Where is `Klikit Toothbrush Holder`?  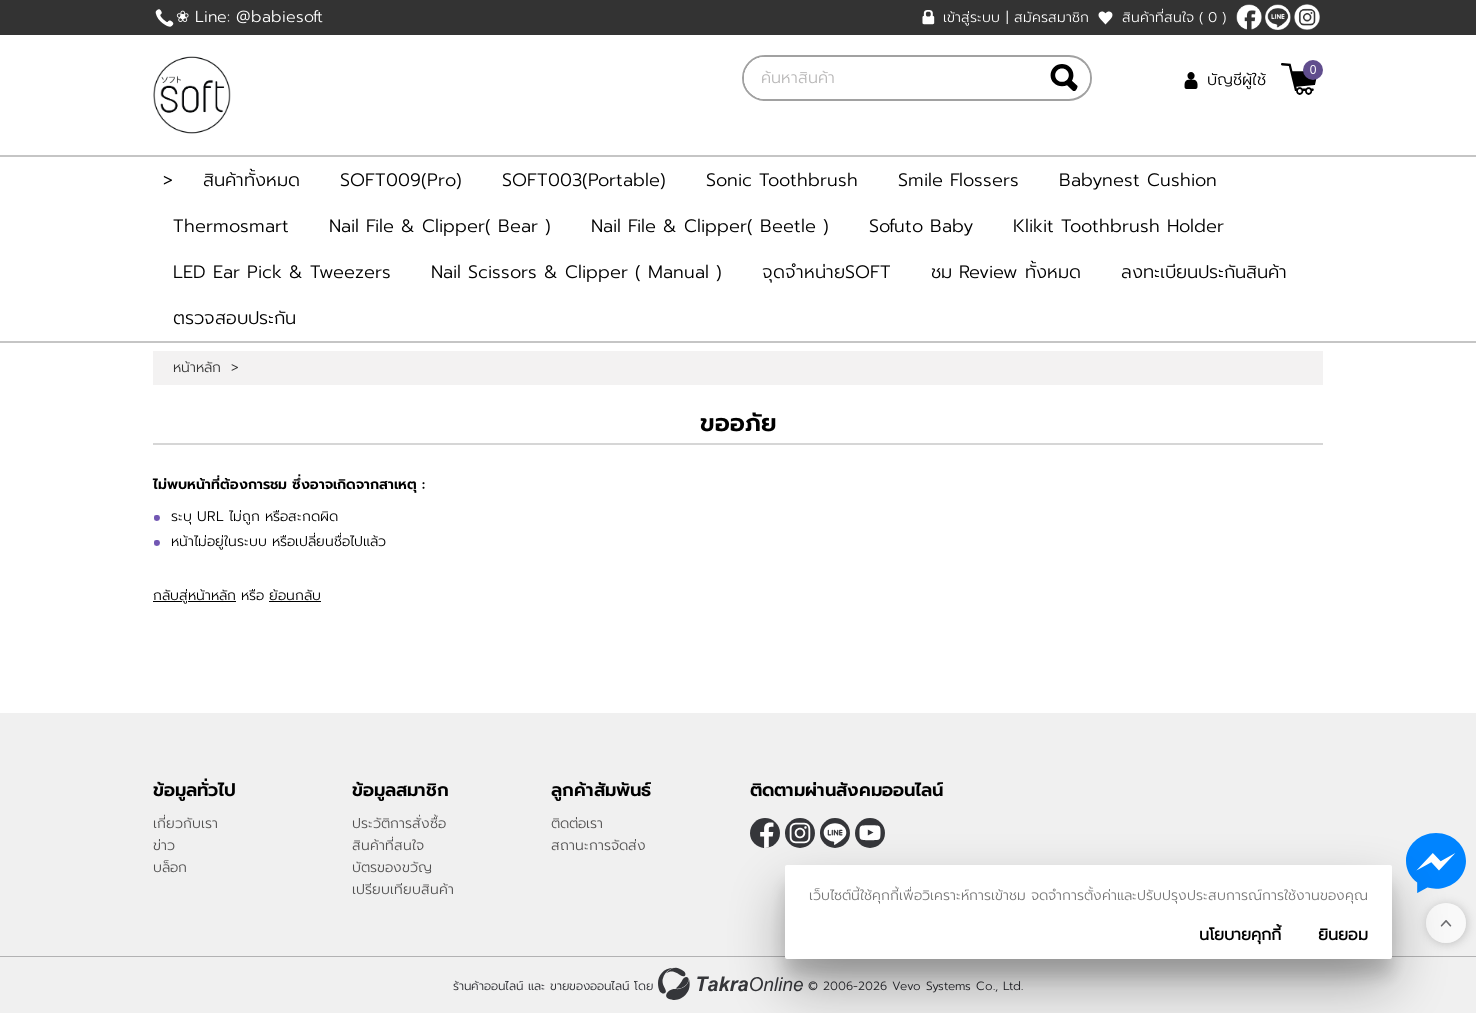 Klikit Toothbrush Holder is located at coordinates (1118, 226).